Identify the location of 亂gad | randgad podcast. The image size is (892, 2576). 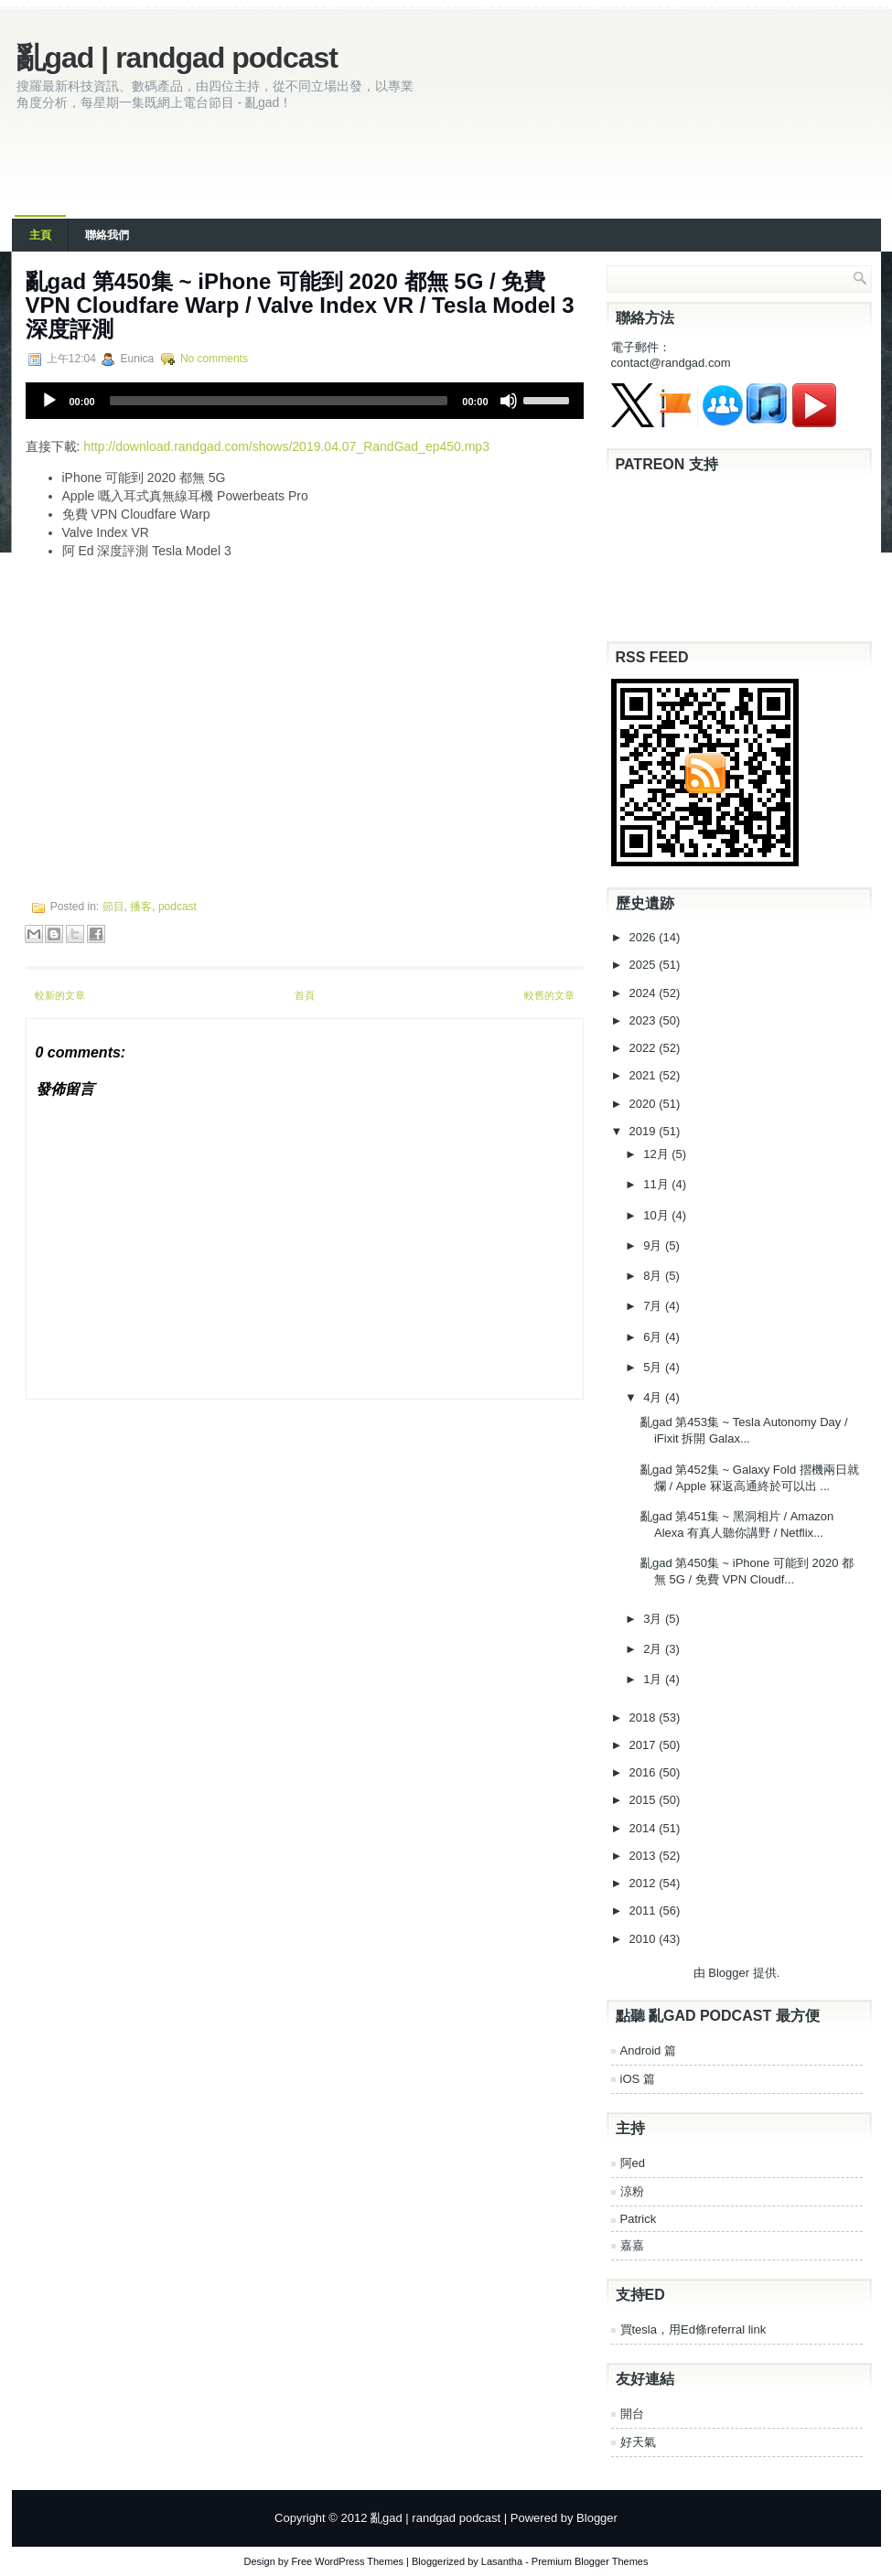
(177, 57).